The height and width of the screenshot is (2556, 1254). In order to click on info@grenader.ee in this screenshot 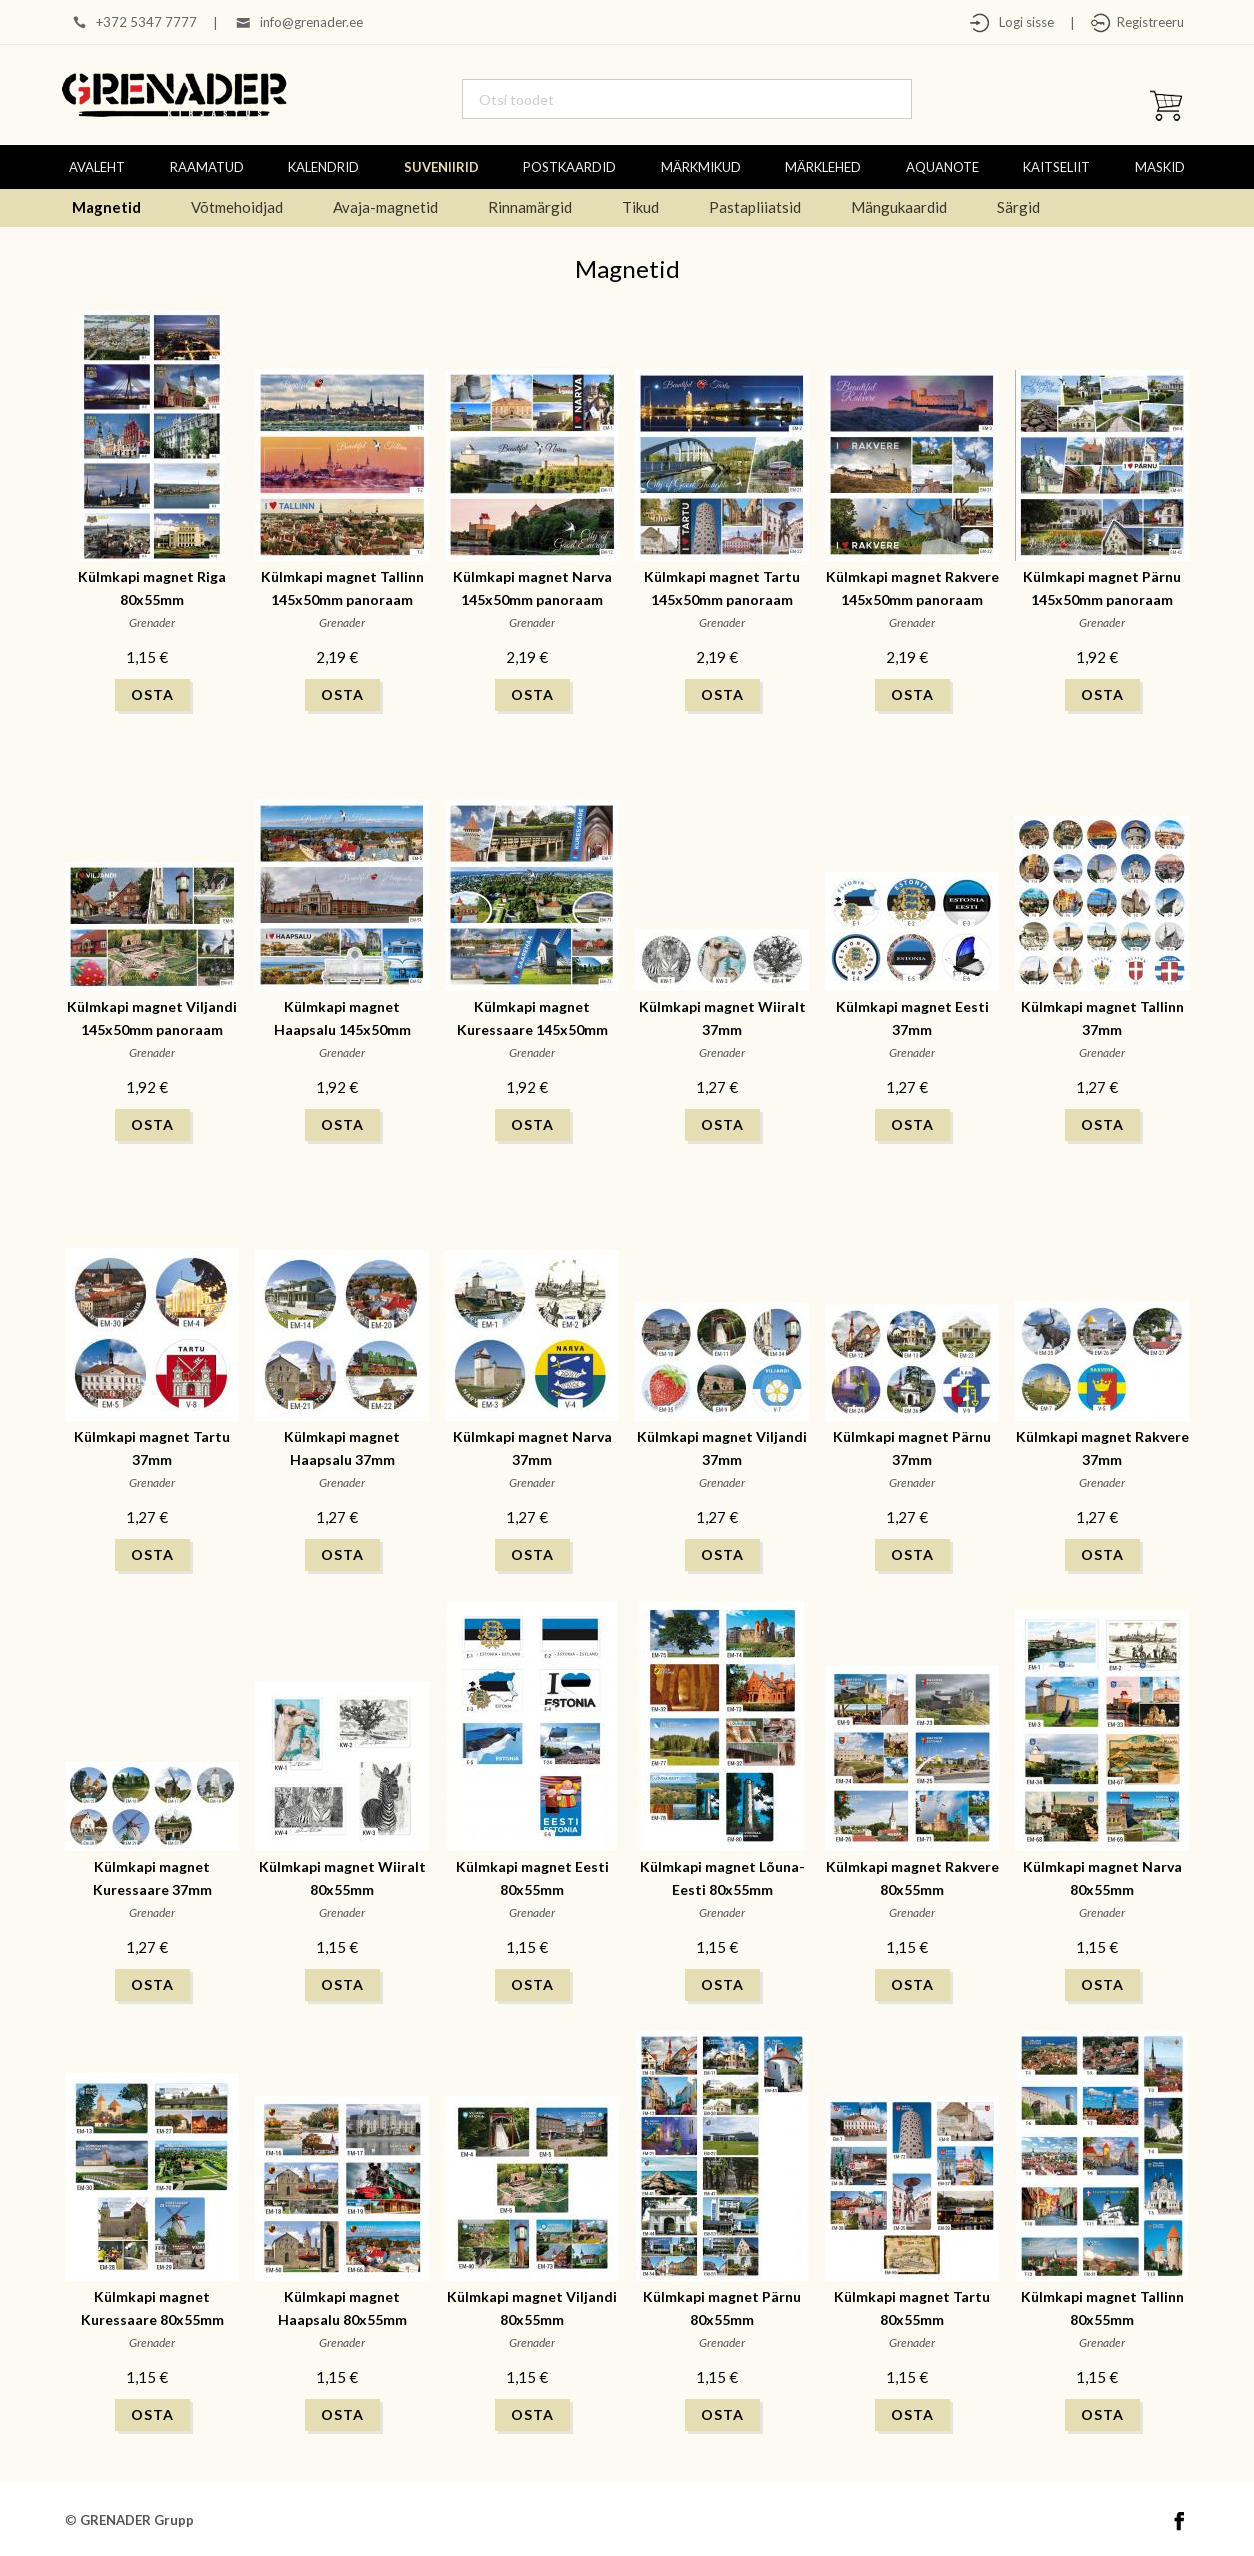, I will do `click(311, 22)`.